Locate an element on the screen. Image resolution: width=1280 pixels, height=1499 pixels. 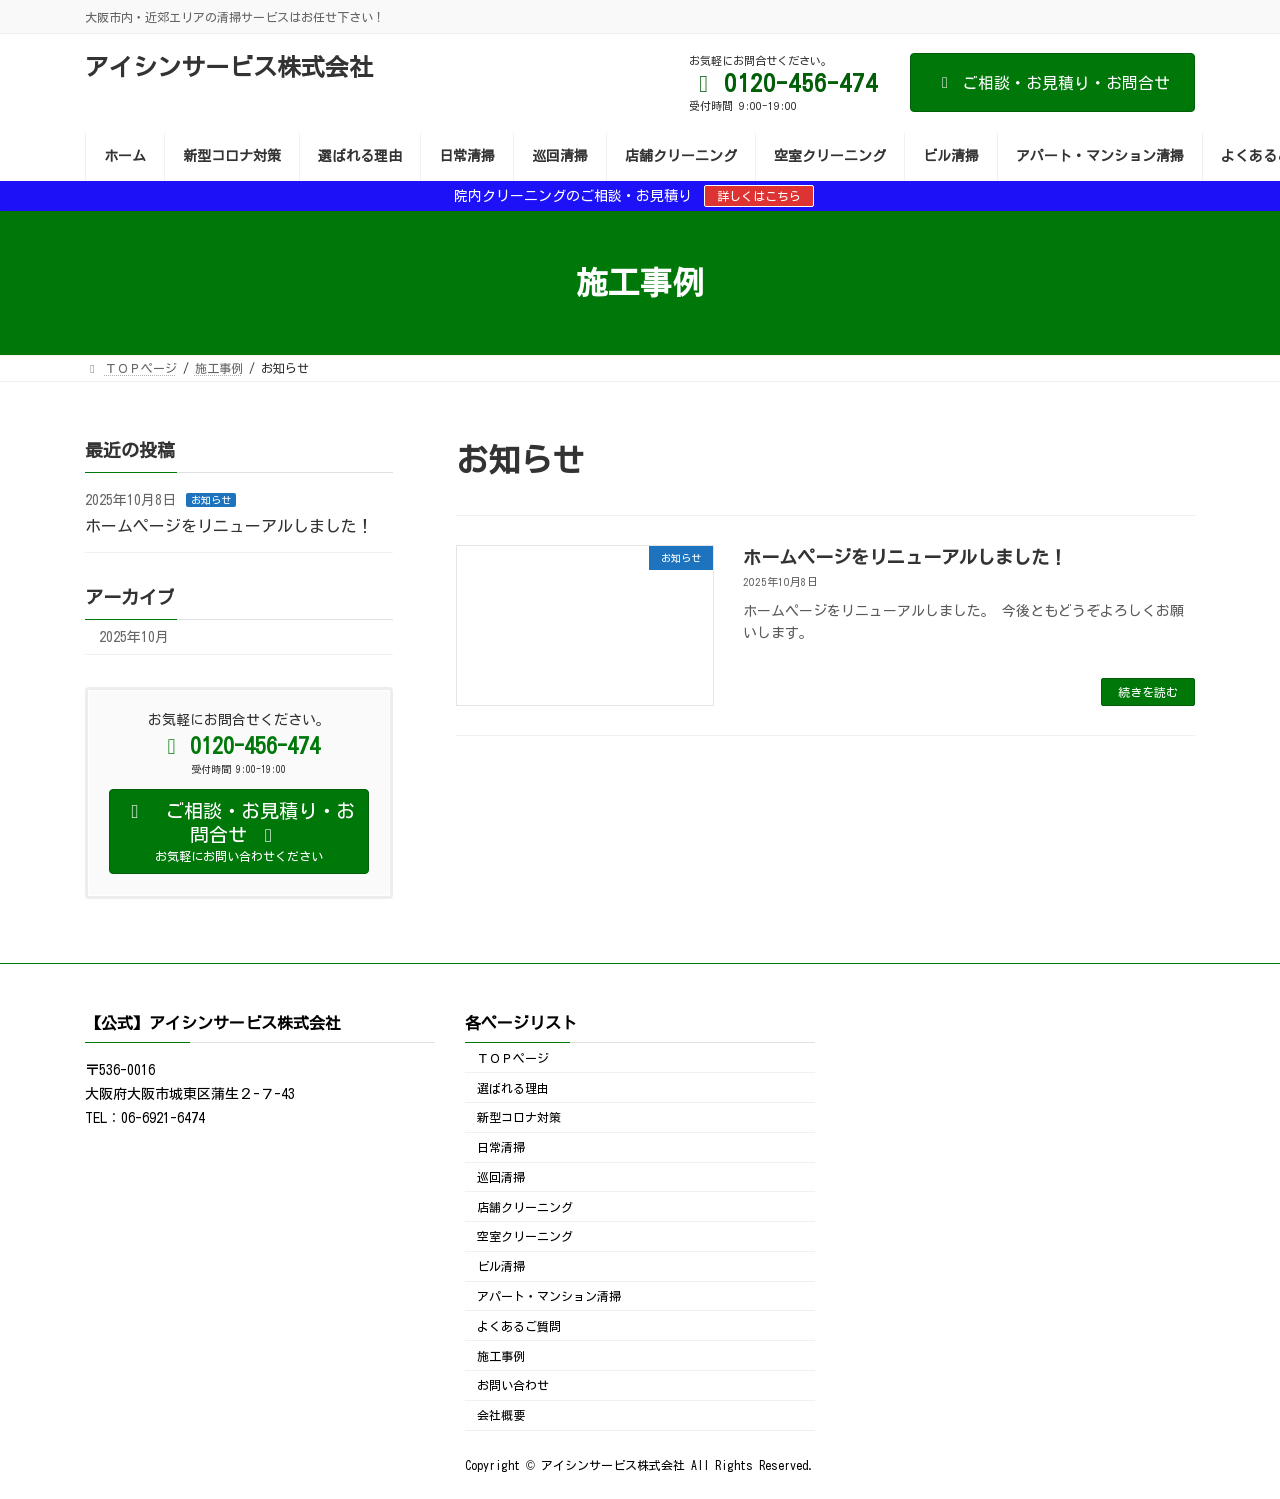
ホームページをリニューアルしました！ is located at coordinates (905, 557).